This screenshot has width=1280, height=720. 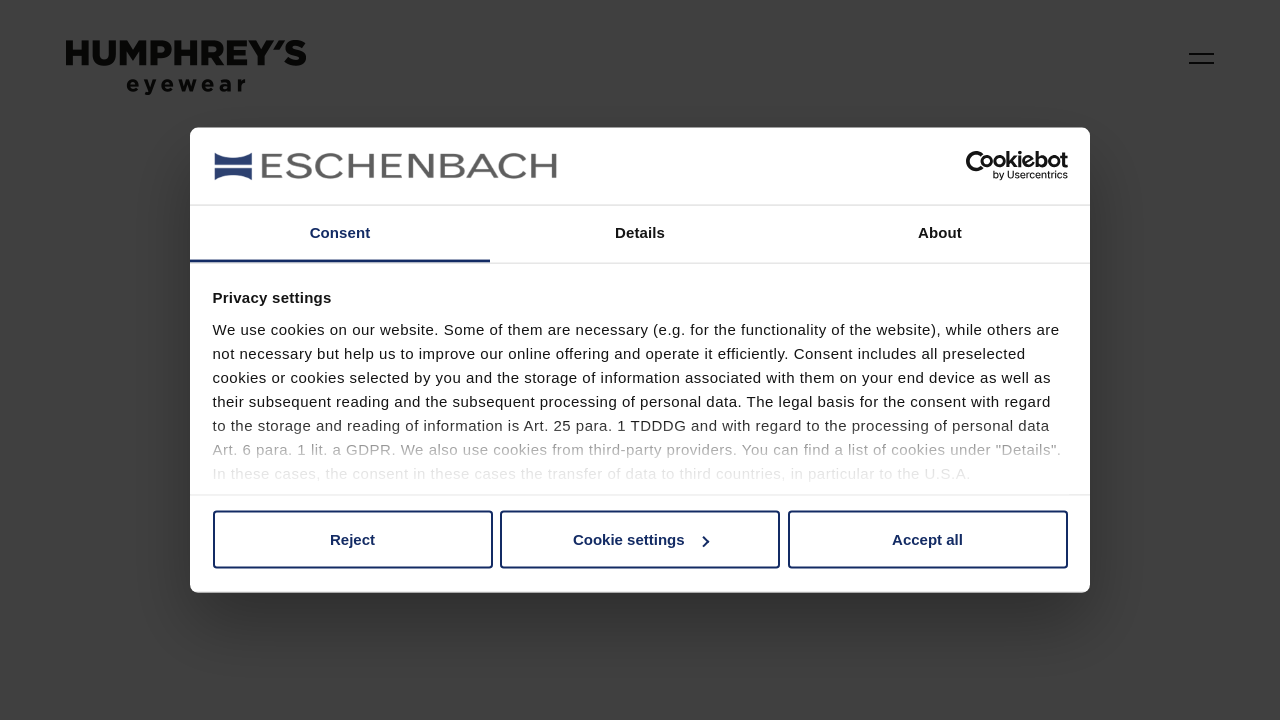 What do you see at coordinates (980, 166) in the screenshot?
I see `[Cookiebot by Usercentrics - opens in a new window]` at bounding box center [980, 166].